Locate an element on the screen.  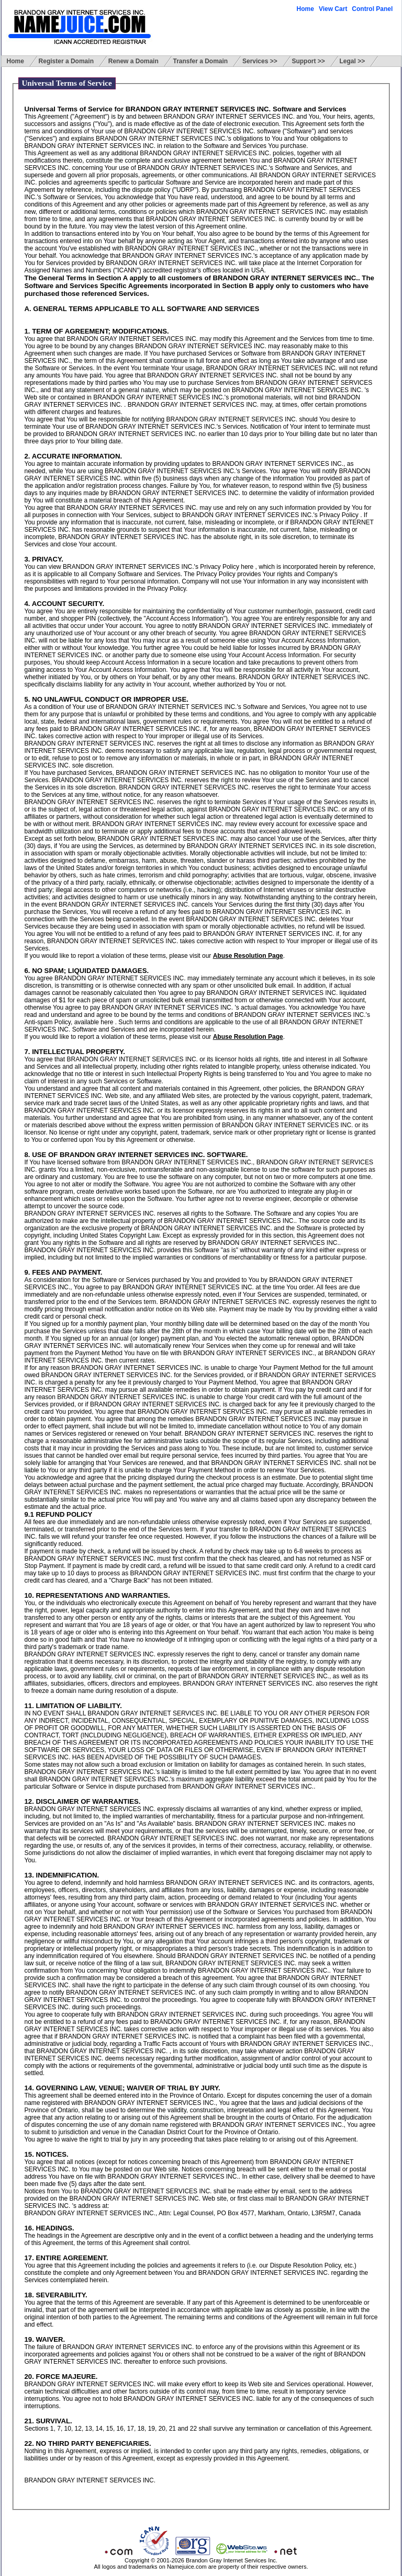
Home is located at coordinates (305, 9).